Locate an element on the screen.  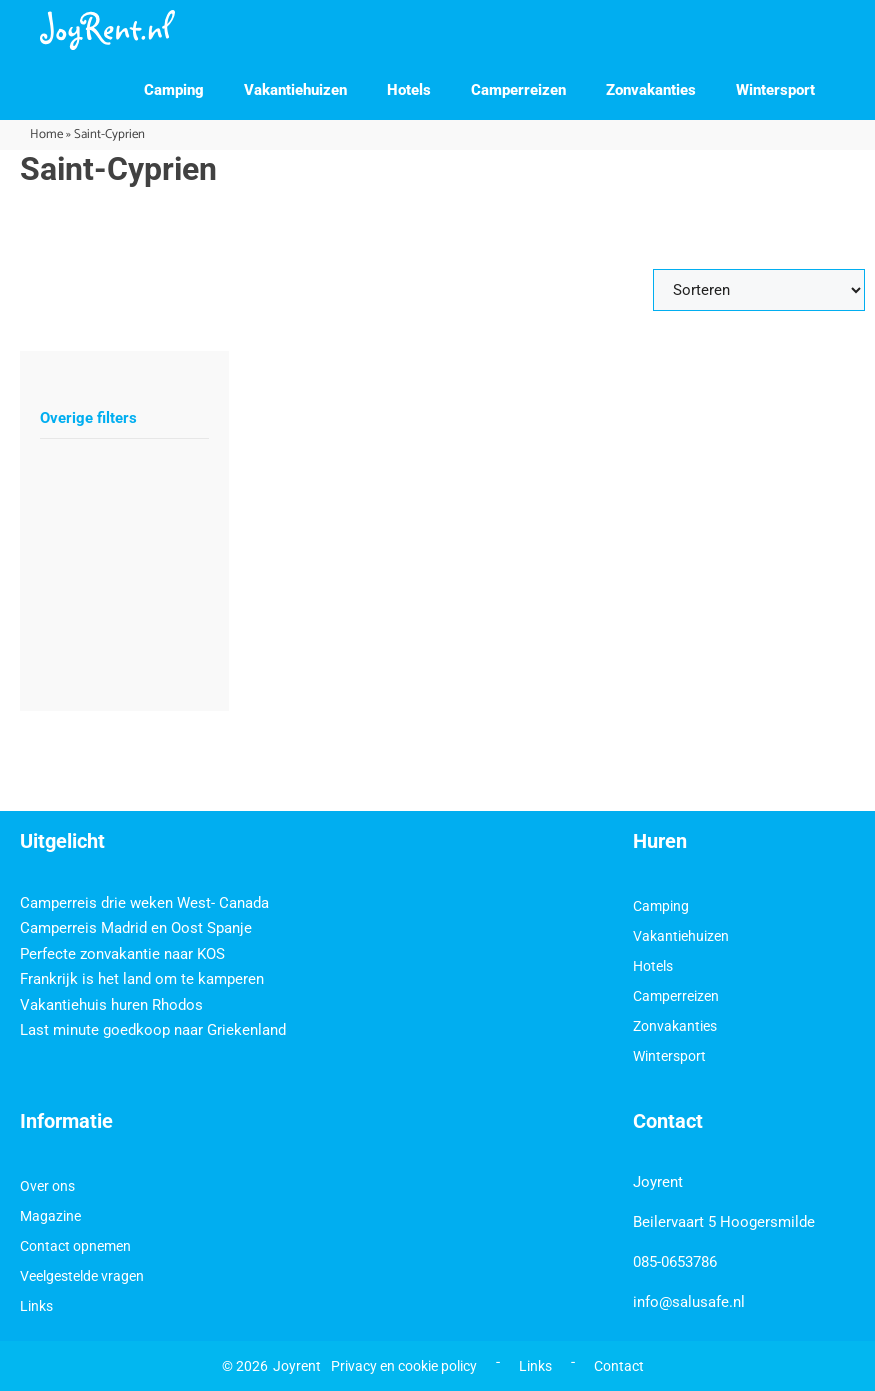
Contact opnemen is located at coordinates (75, 1246).